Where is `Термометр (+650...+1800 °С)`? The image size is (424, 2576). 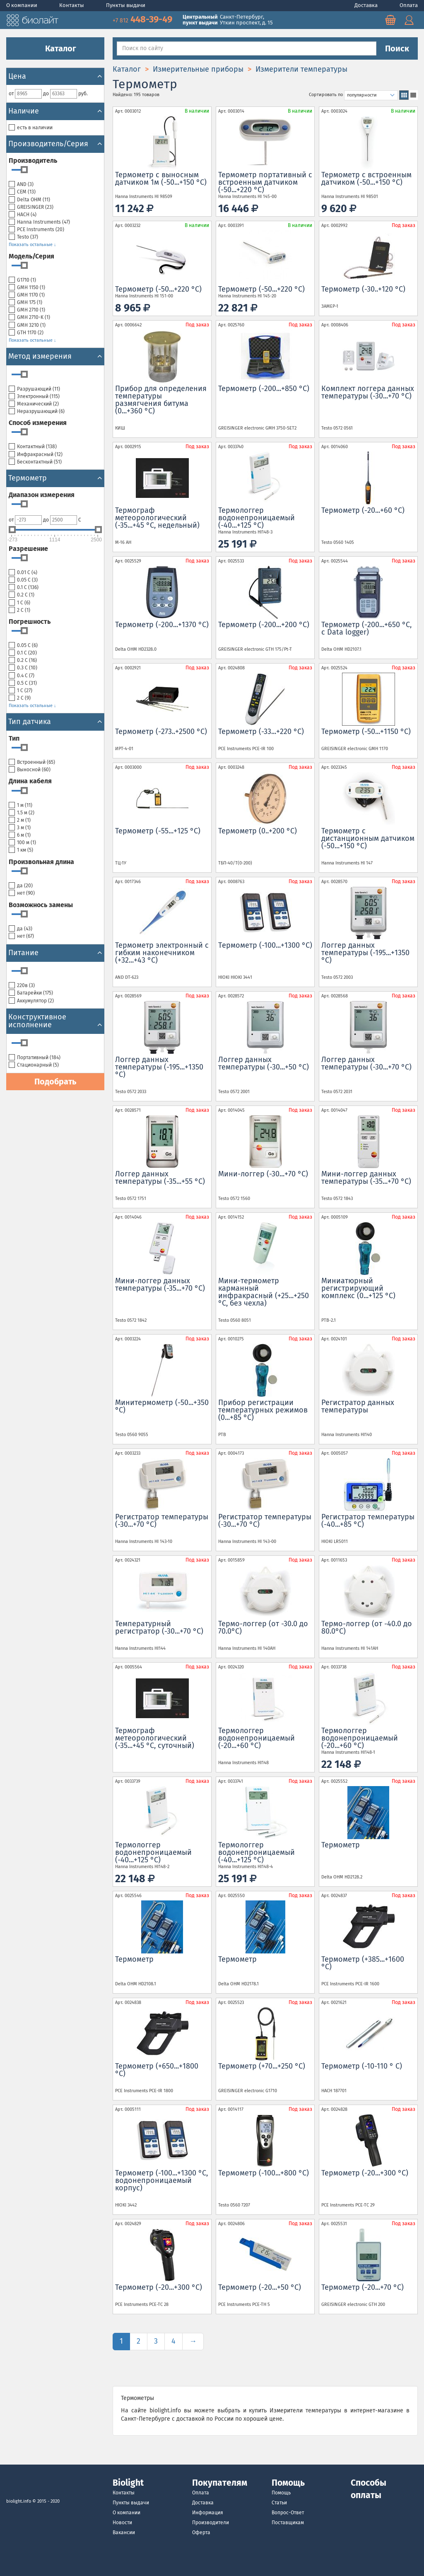
Термометр (+650...+1800 °С) is located at coordinates (156, 2070).